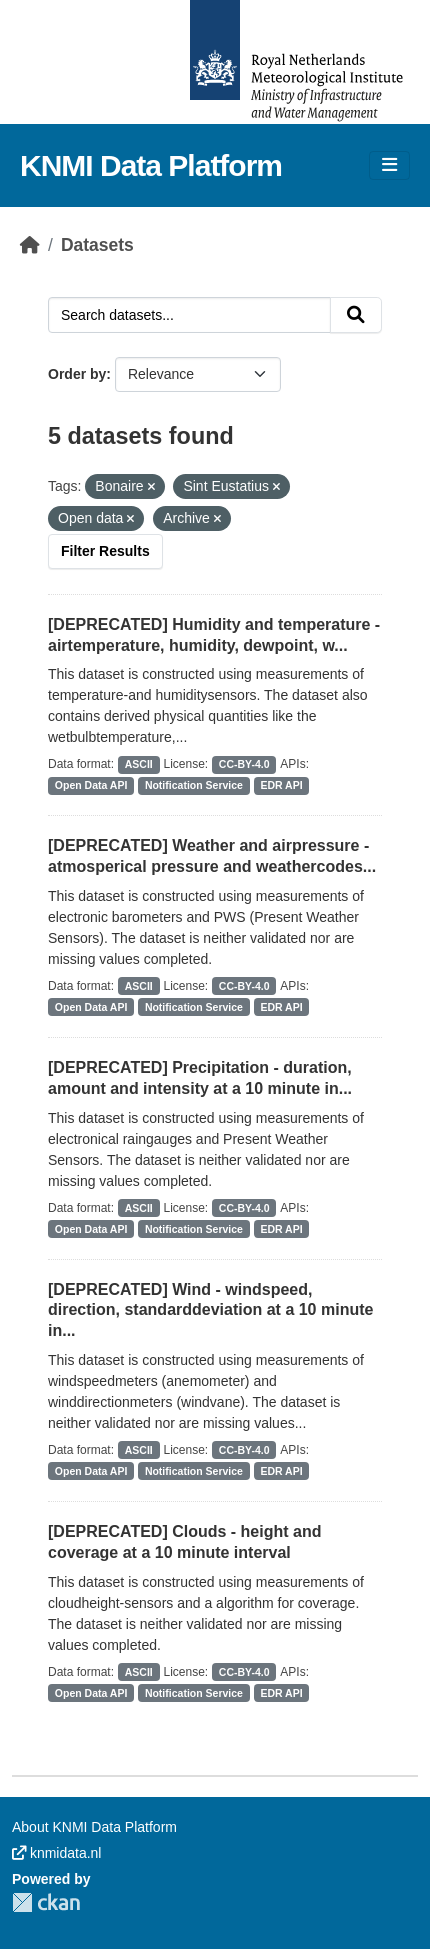 The width and height of the screenshot is (430, 1949). Describe the element at coordinates (97, 245) in the screenshot. I see `Datasets` at that location.